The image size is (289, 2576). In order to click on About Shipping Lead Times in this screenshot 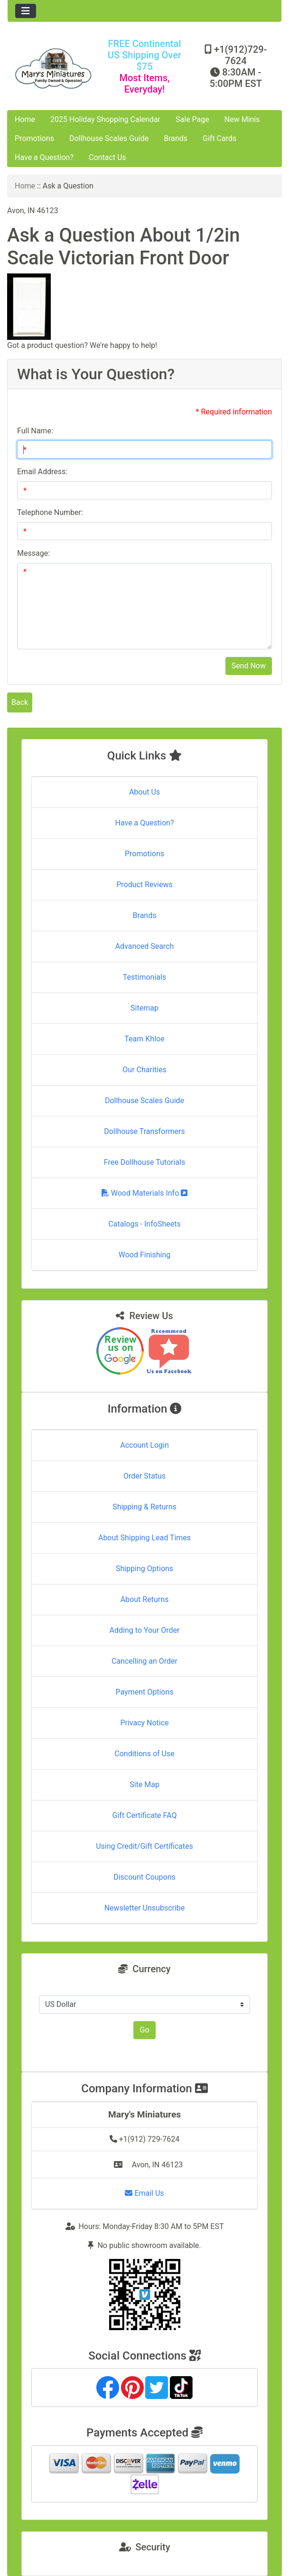, I will do `click(144, 1537)`.